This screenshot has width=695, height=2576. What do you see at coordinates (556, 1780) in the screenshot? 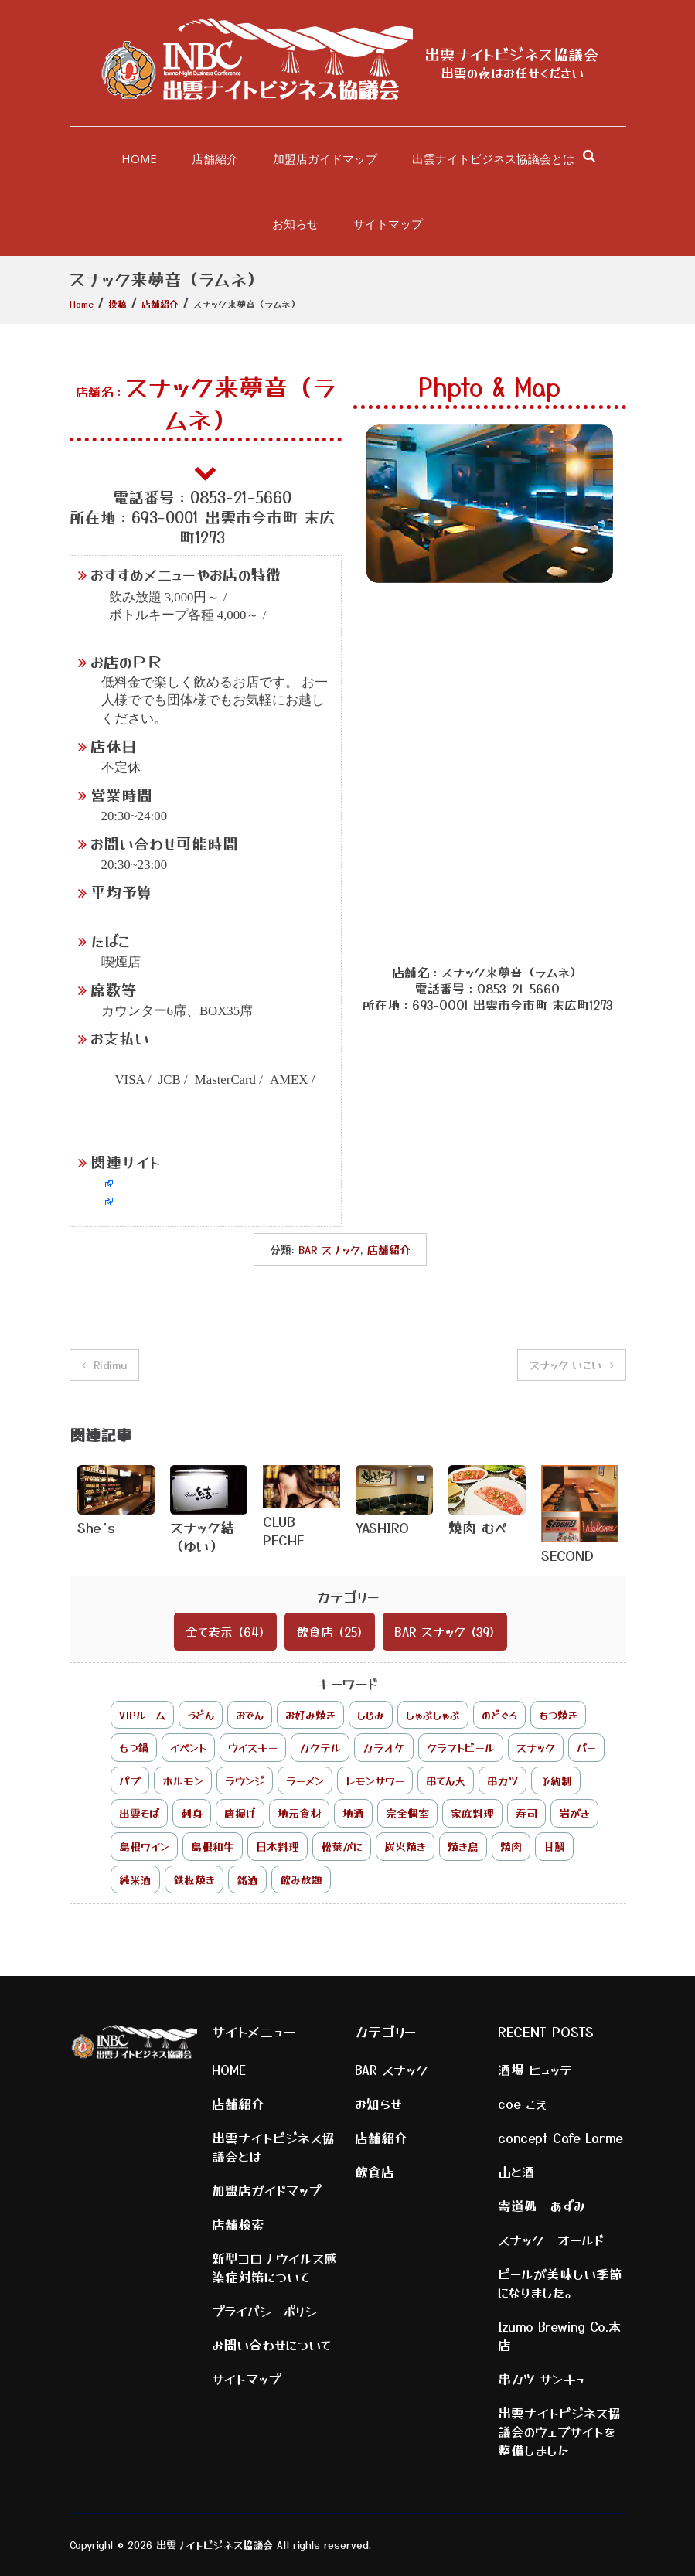
I see `予約制 [予約制 (2個の項目)]` at bounding box center [556, 1780].